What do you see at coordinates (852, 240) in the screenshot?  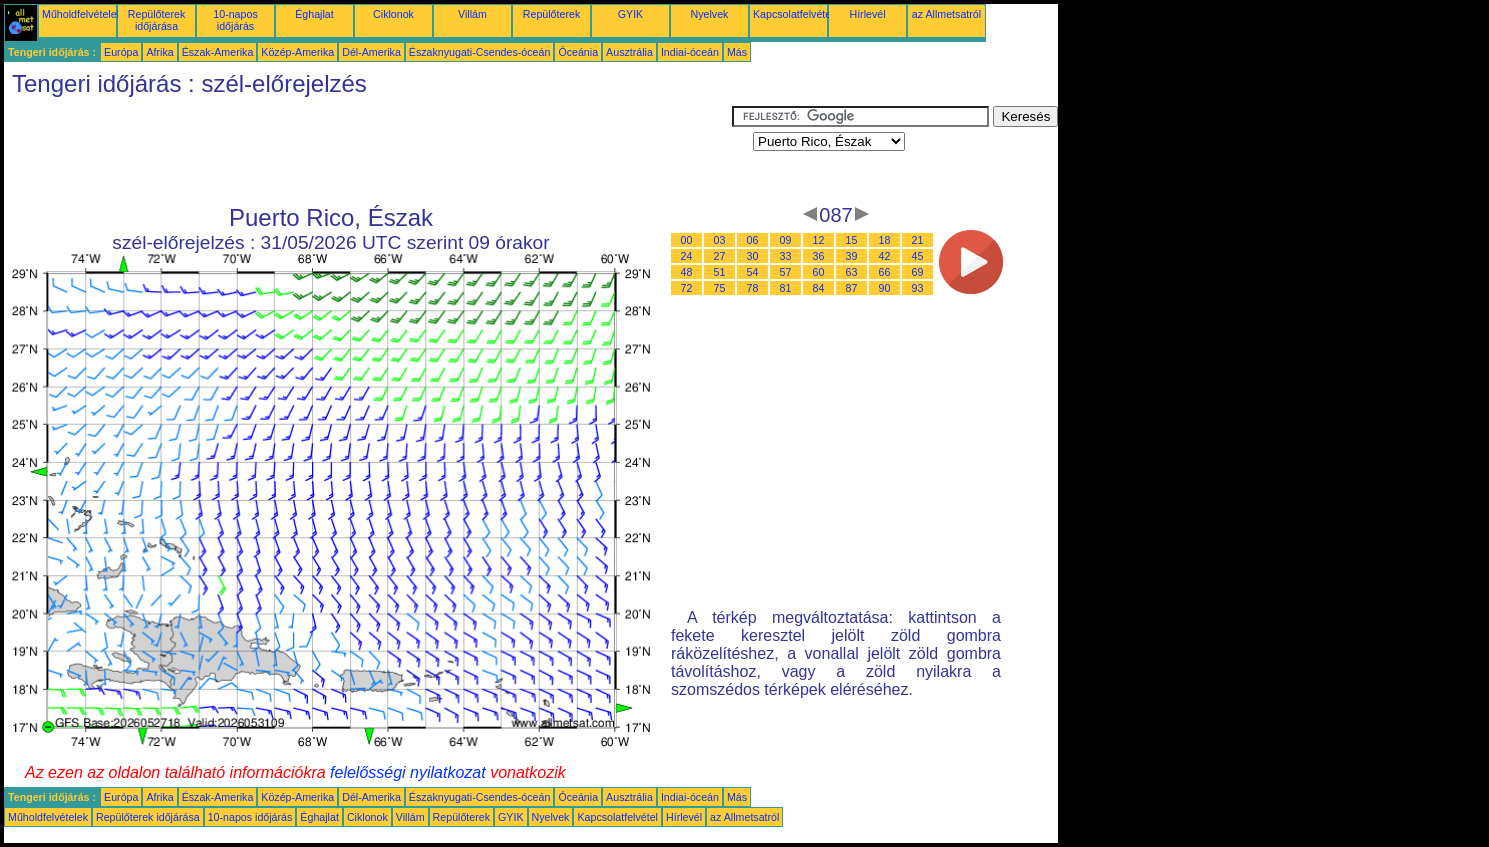 I see `15` at bounding box center [852, 240].